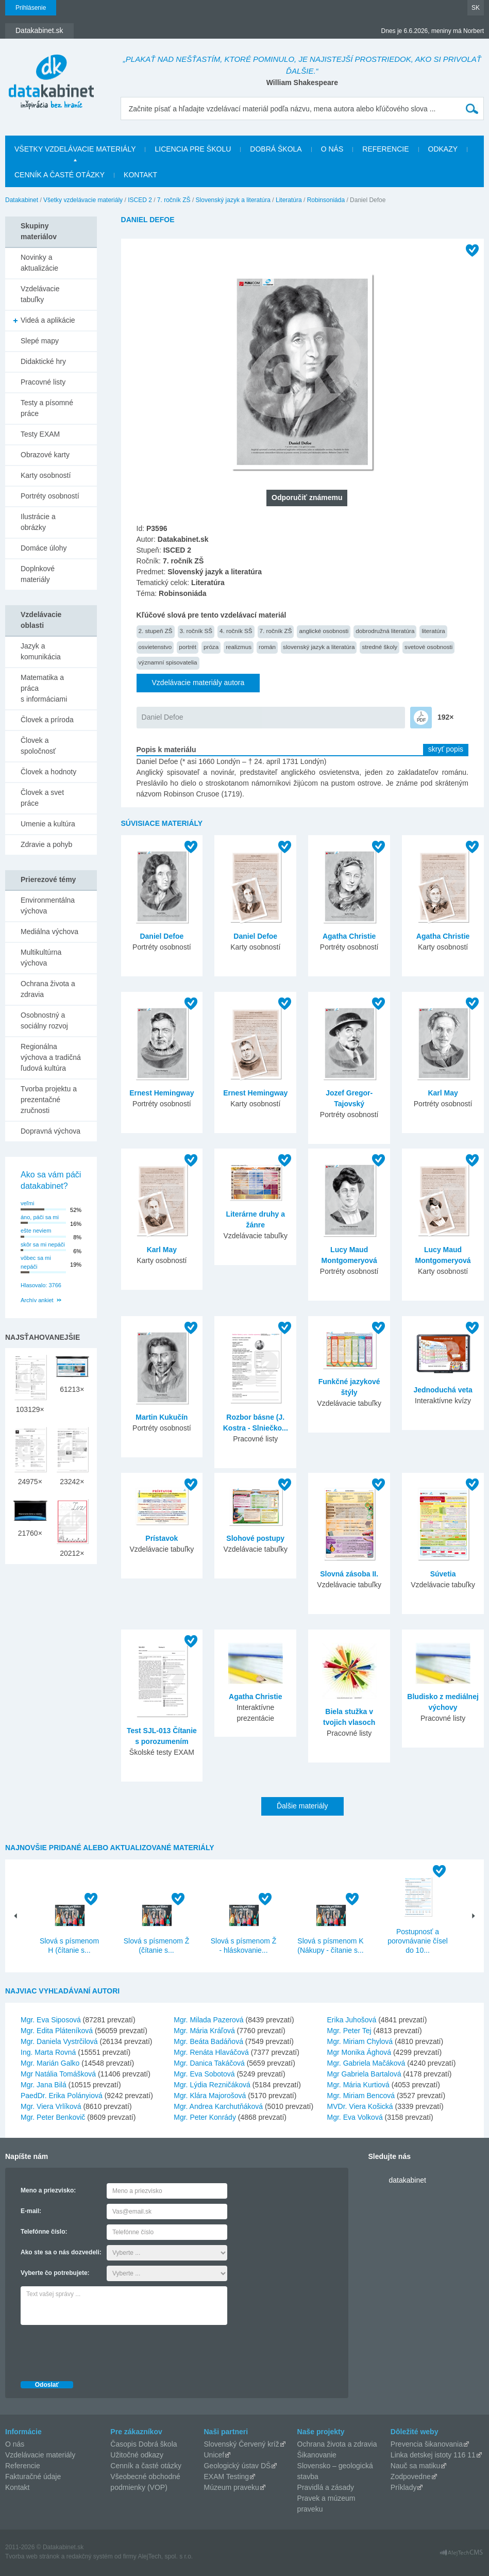 Image resolution: width=489 pixels, height=2576 pixels. I want to click on Mgr. Klára Majorošová, so click(210, 2095).